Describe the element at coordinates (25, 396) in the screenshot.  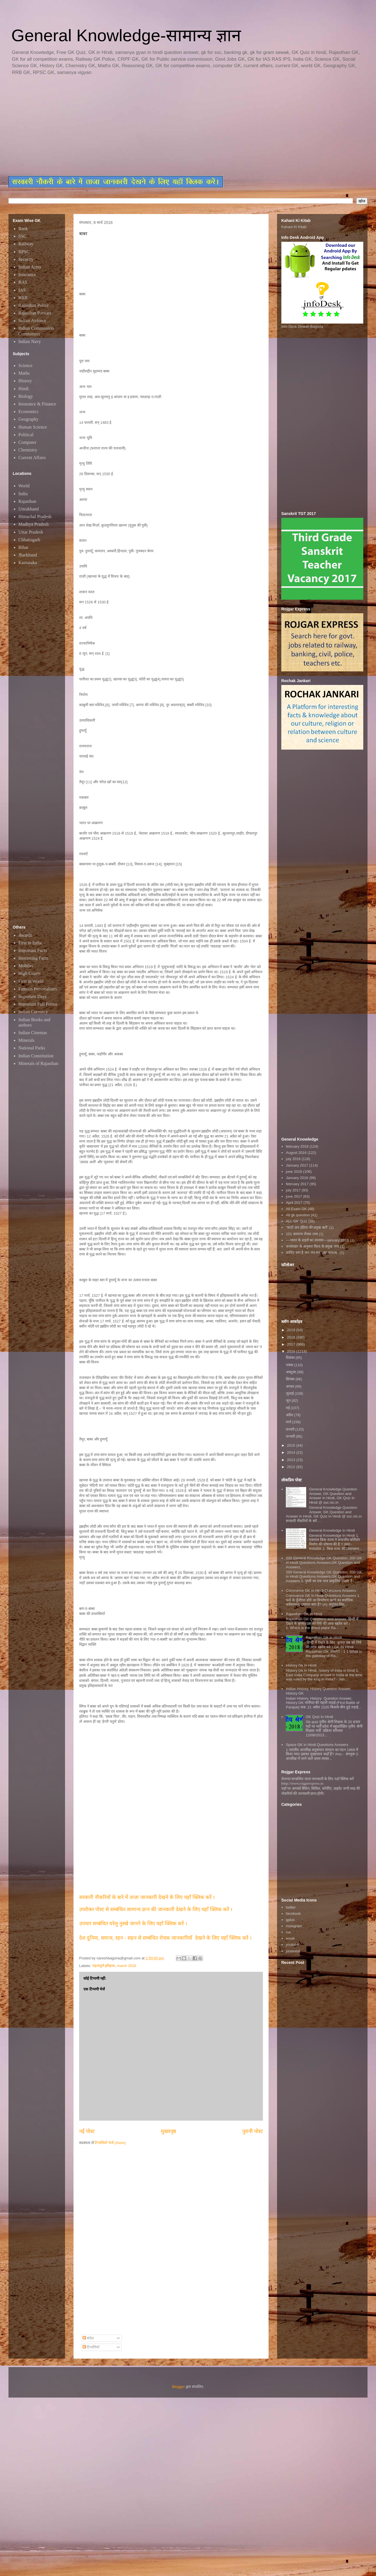
I see `Biology` at that location.